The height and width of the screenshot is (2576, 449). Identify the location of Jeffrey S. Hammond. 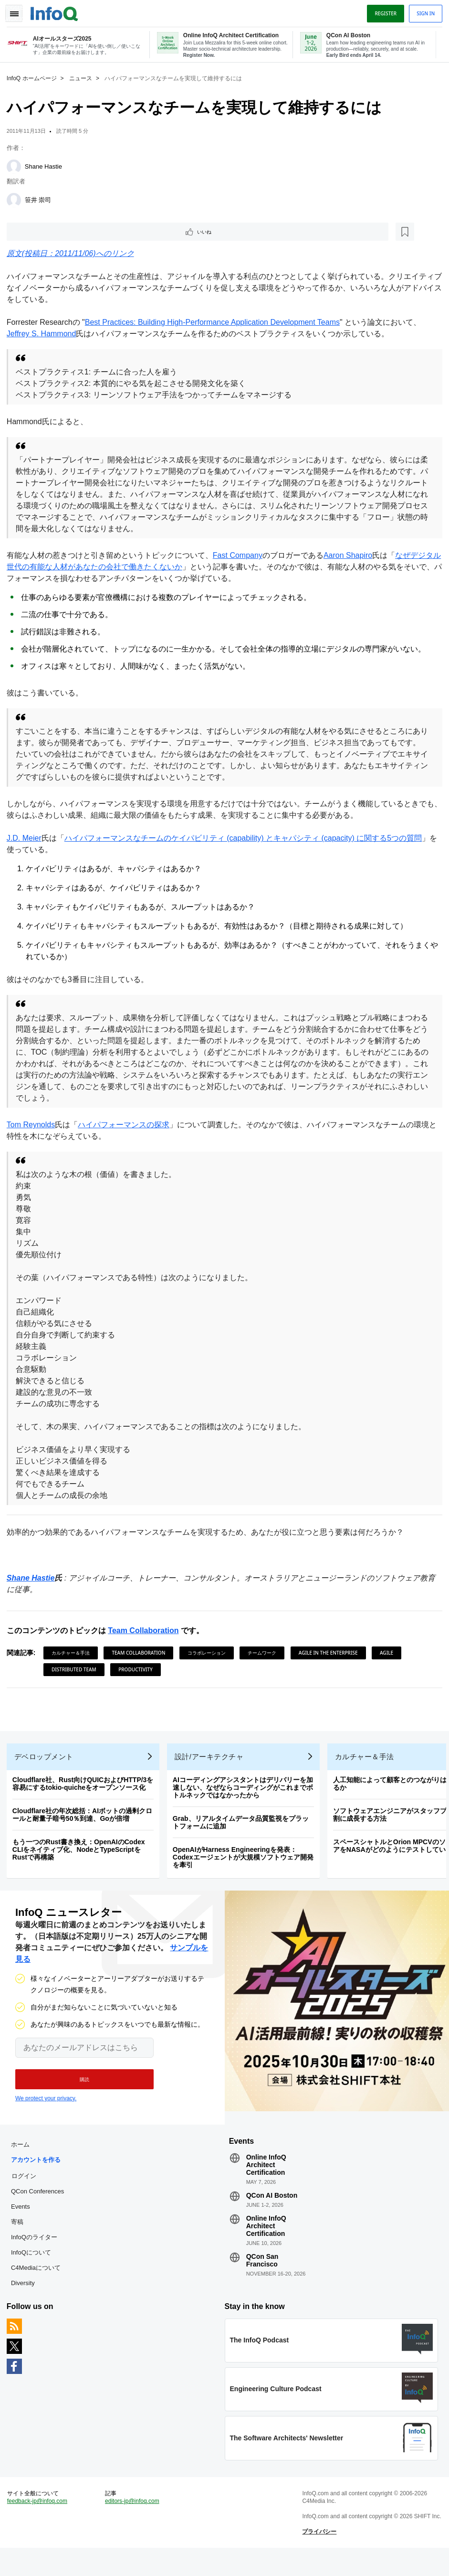
(44, 334).